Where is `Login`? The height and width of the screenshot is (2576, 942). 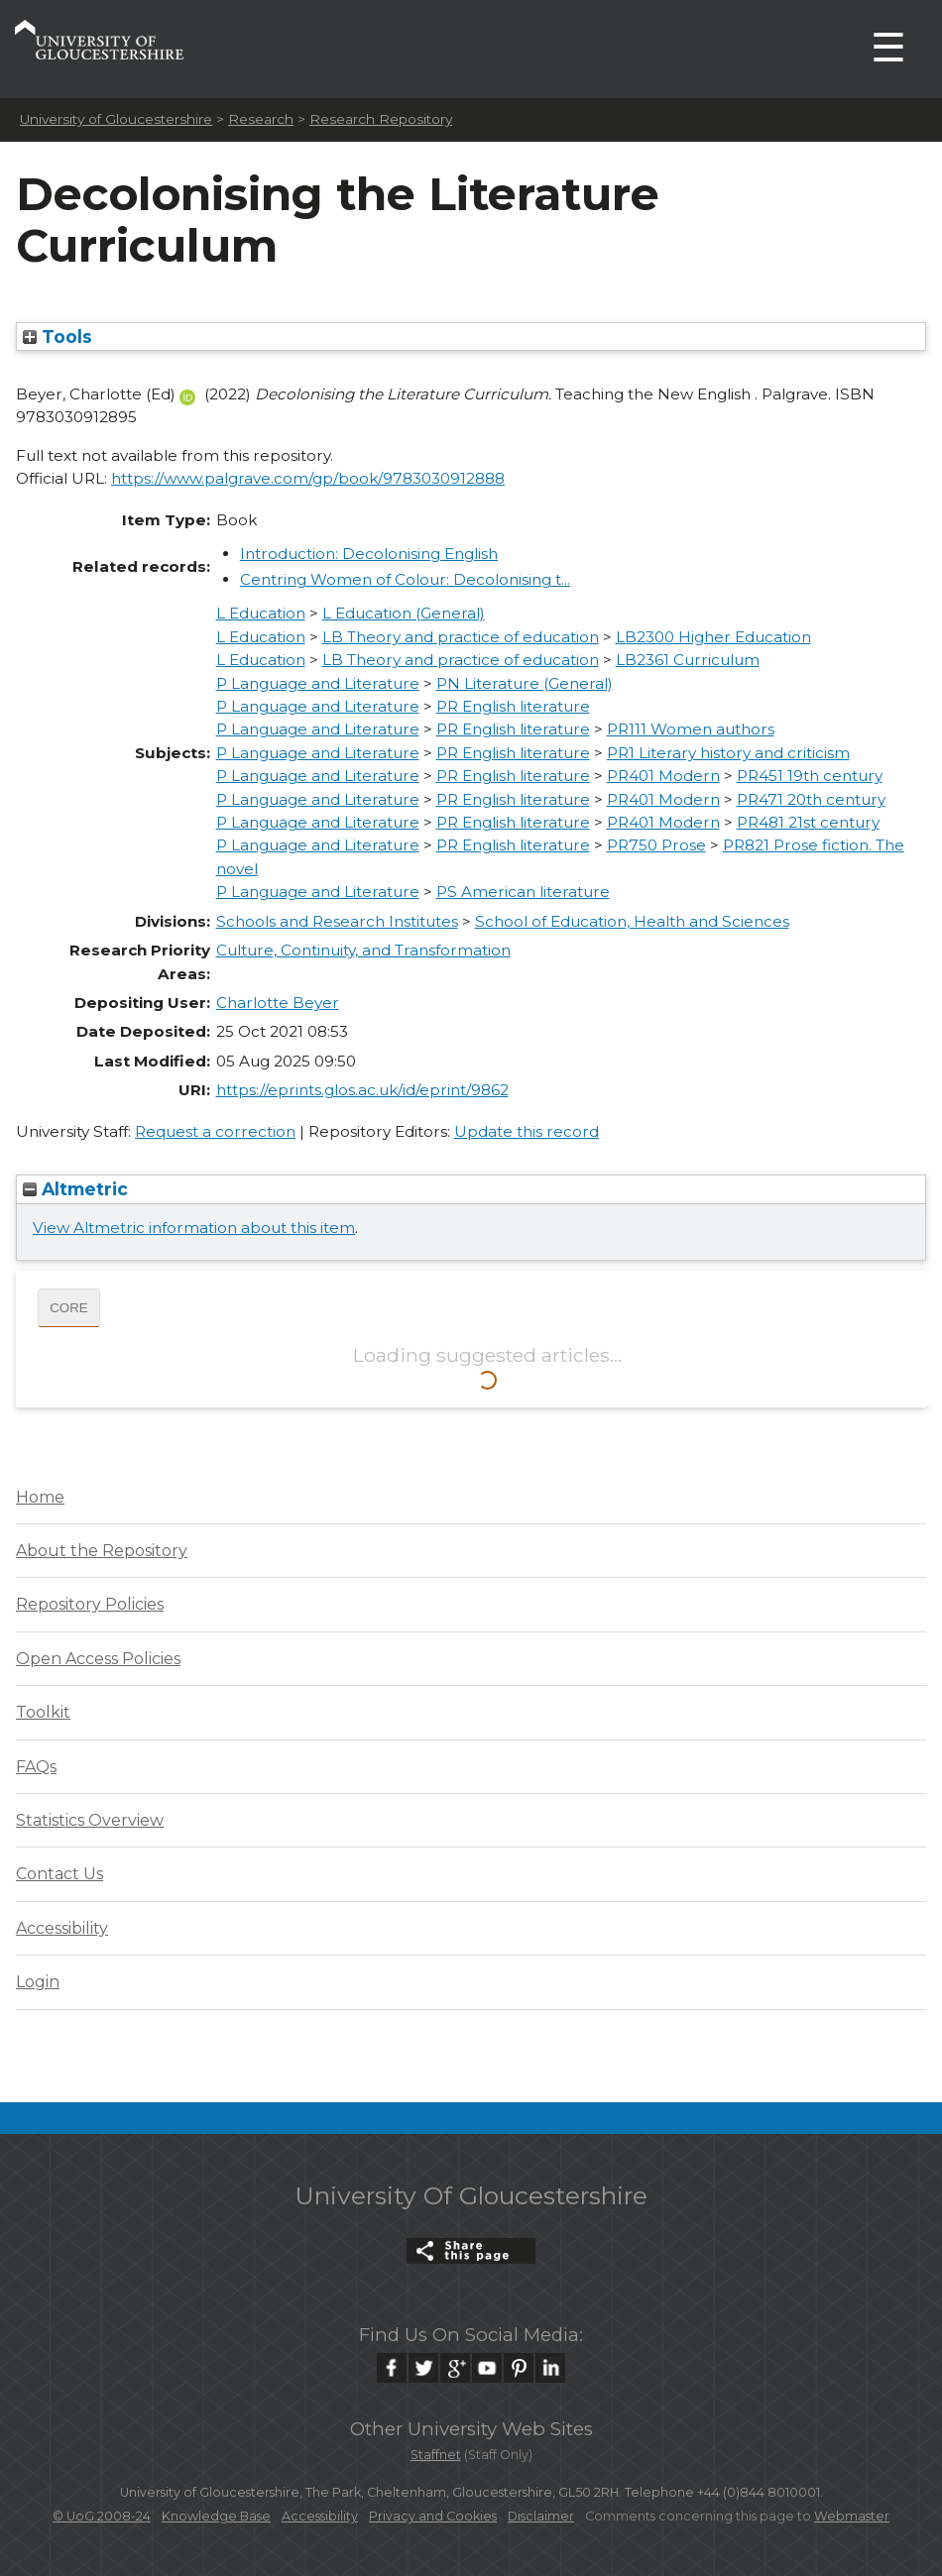 Login is located at coordinates (37, 1981).